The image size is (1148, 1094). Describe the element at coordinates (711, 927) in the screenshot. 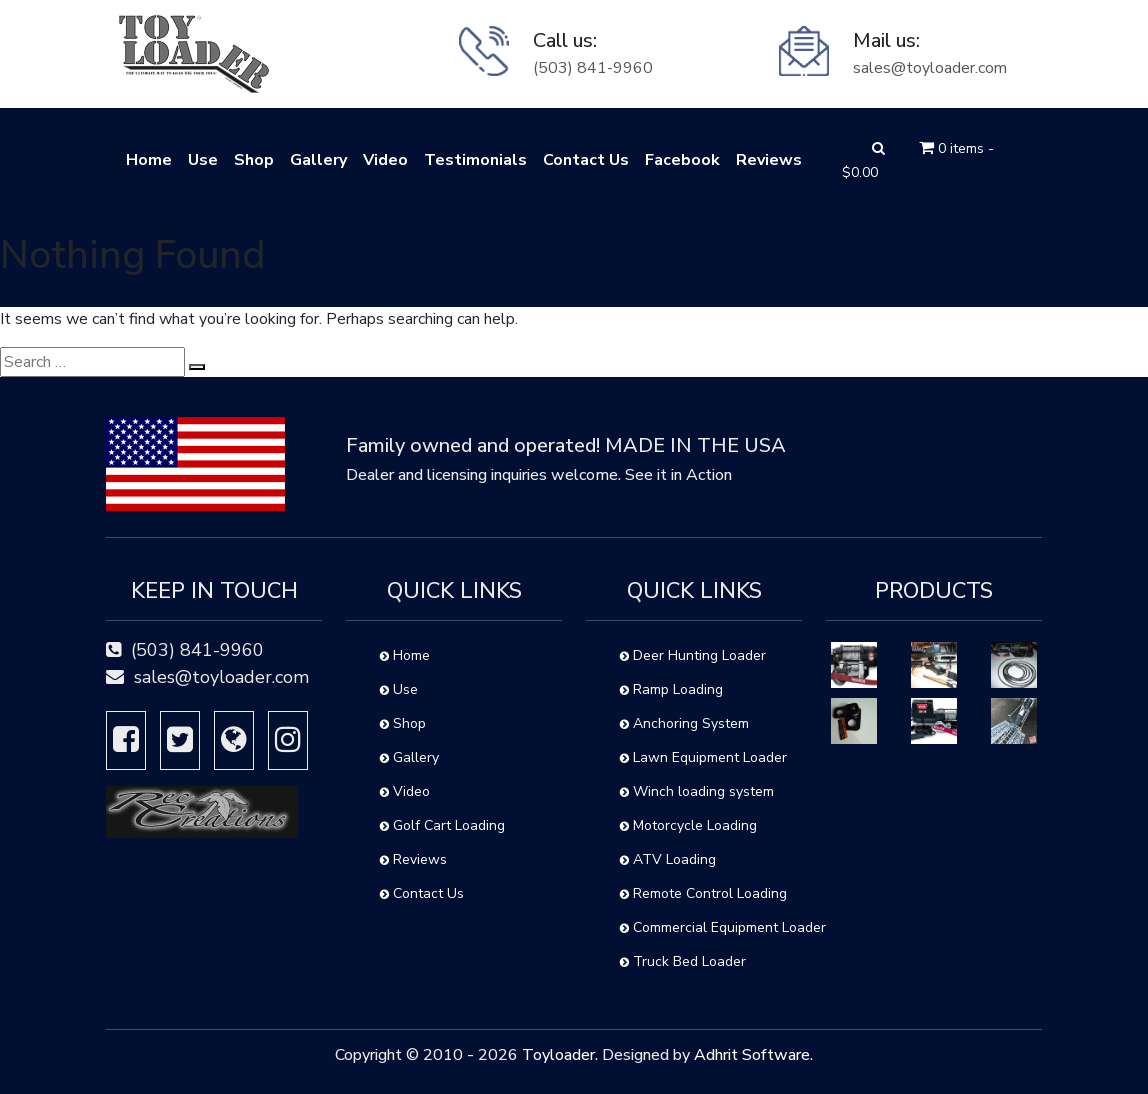

I see `Commercial Equipment Loader` at that location.